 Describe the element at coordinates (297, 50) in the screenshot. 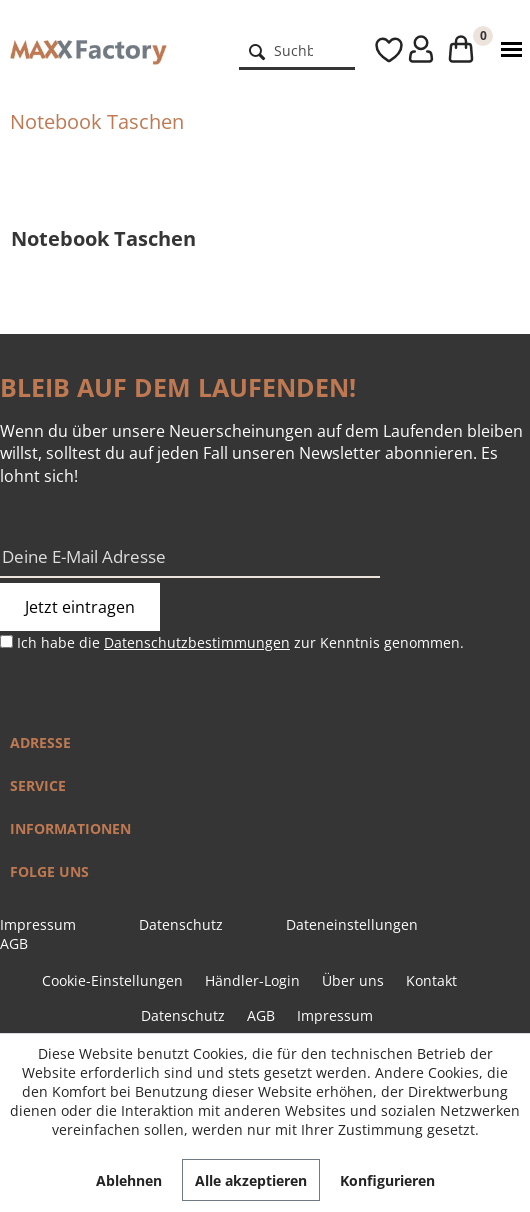

I see `[menuitem]` at that location.